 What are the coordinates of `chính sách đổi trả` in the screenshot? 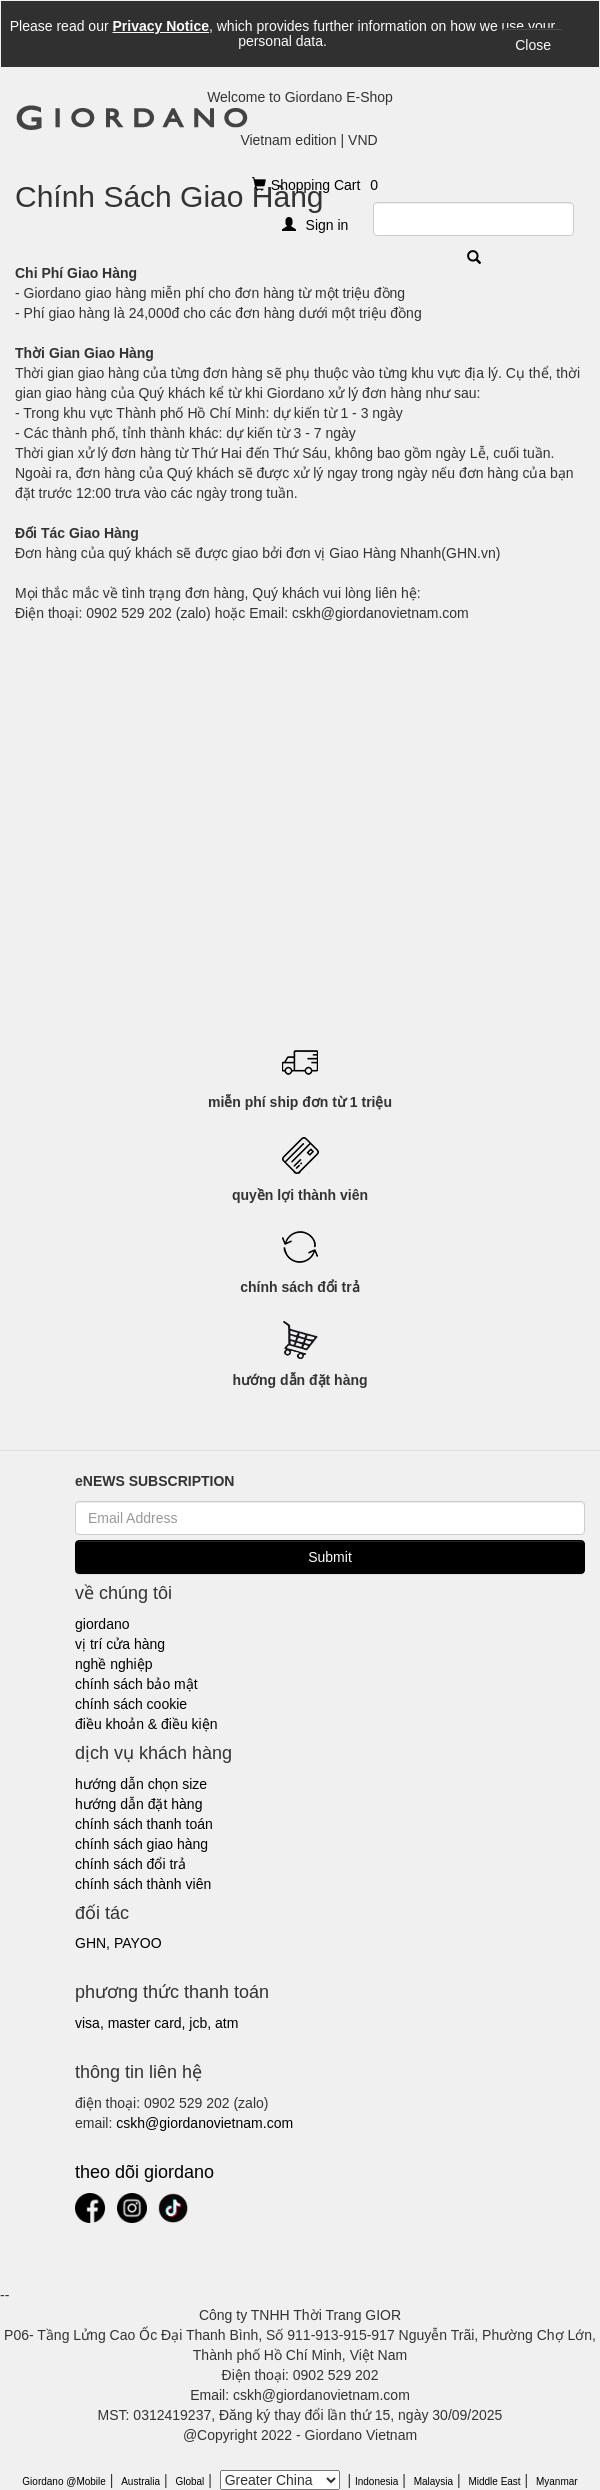 It's located at (130, 1864).